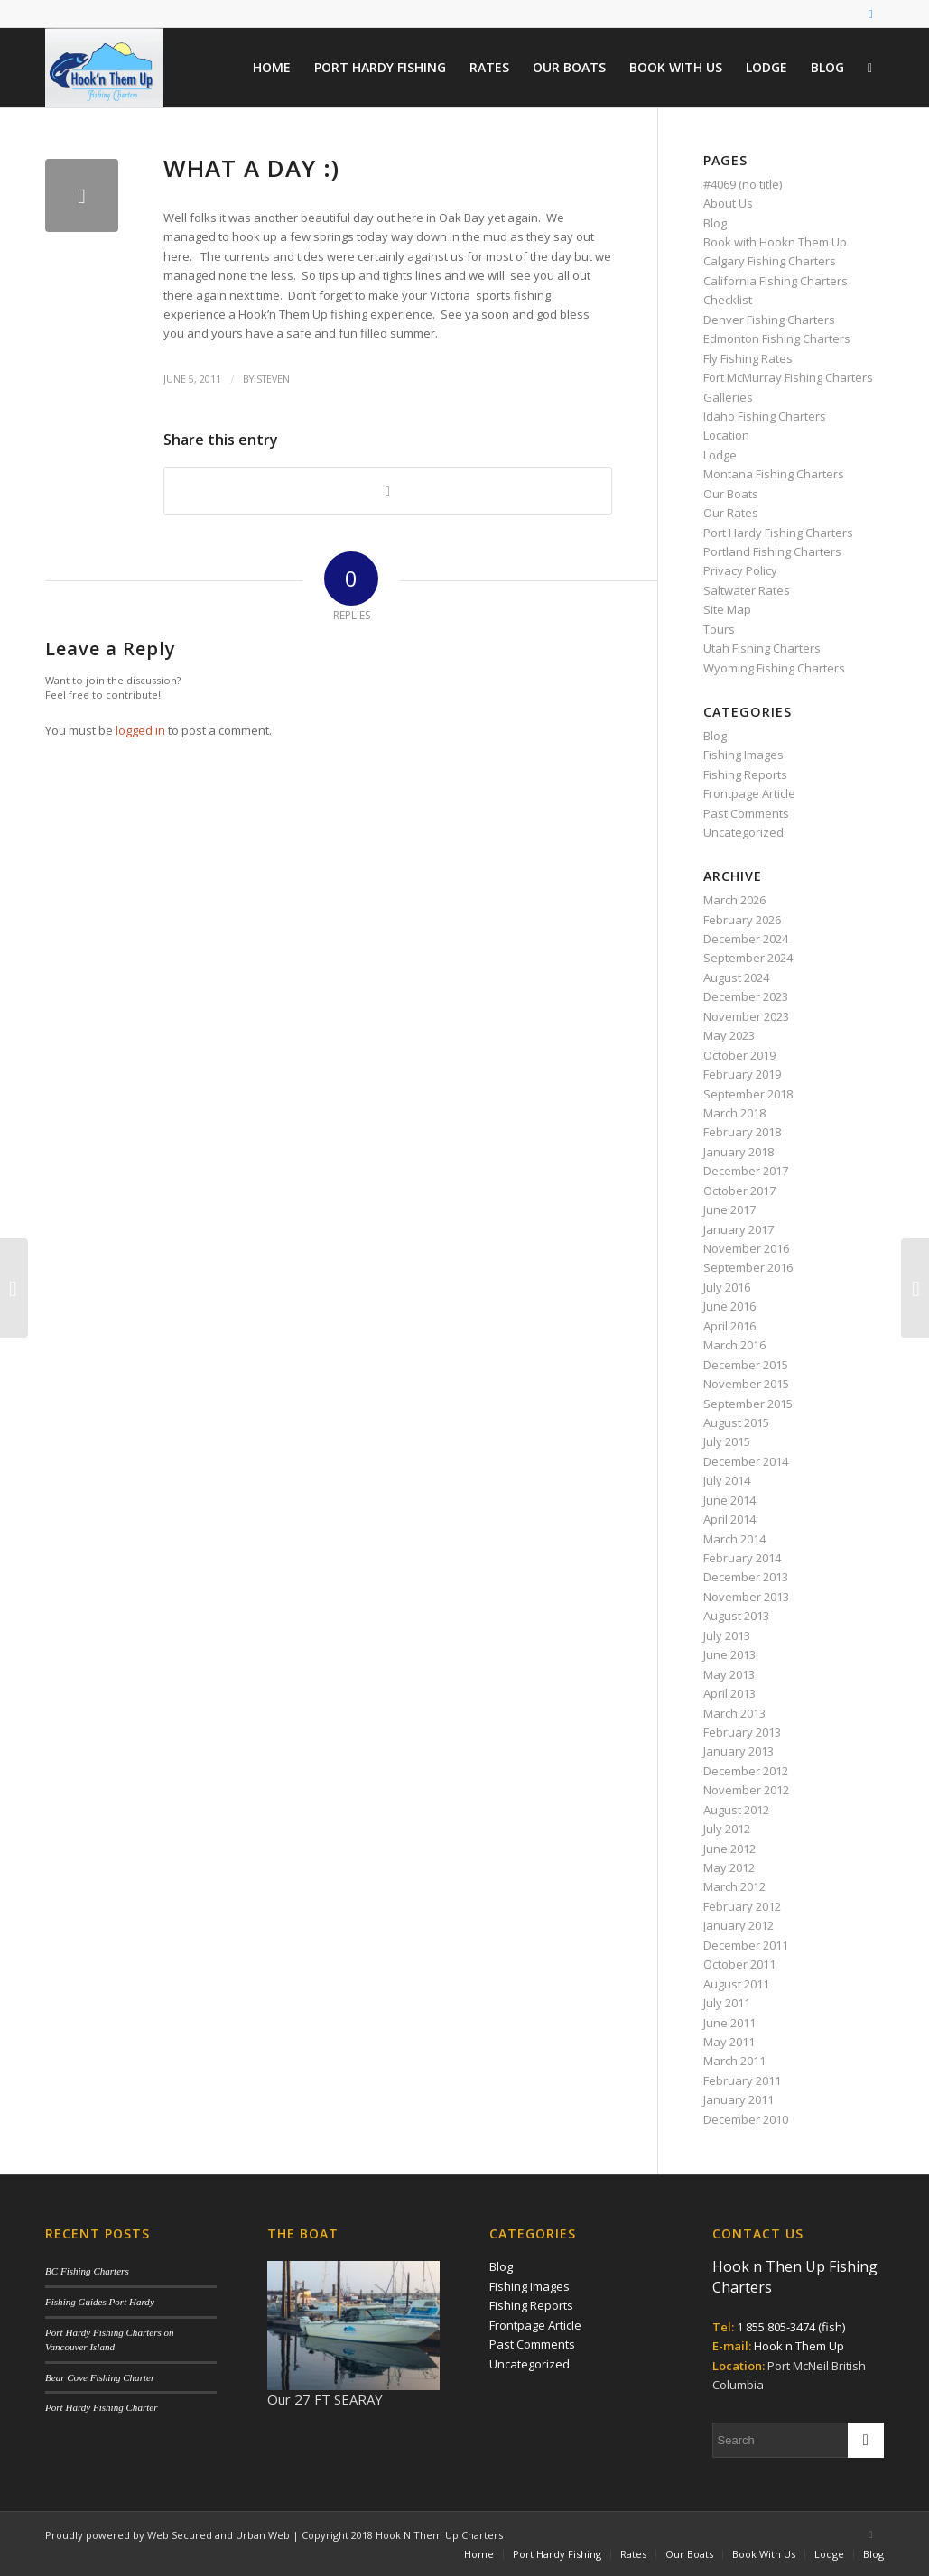  Describe the element at coordinates (745, 1771) in the screenshot. I see `December 2012` at that location.